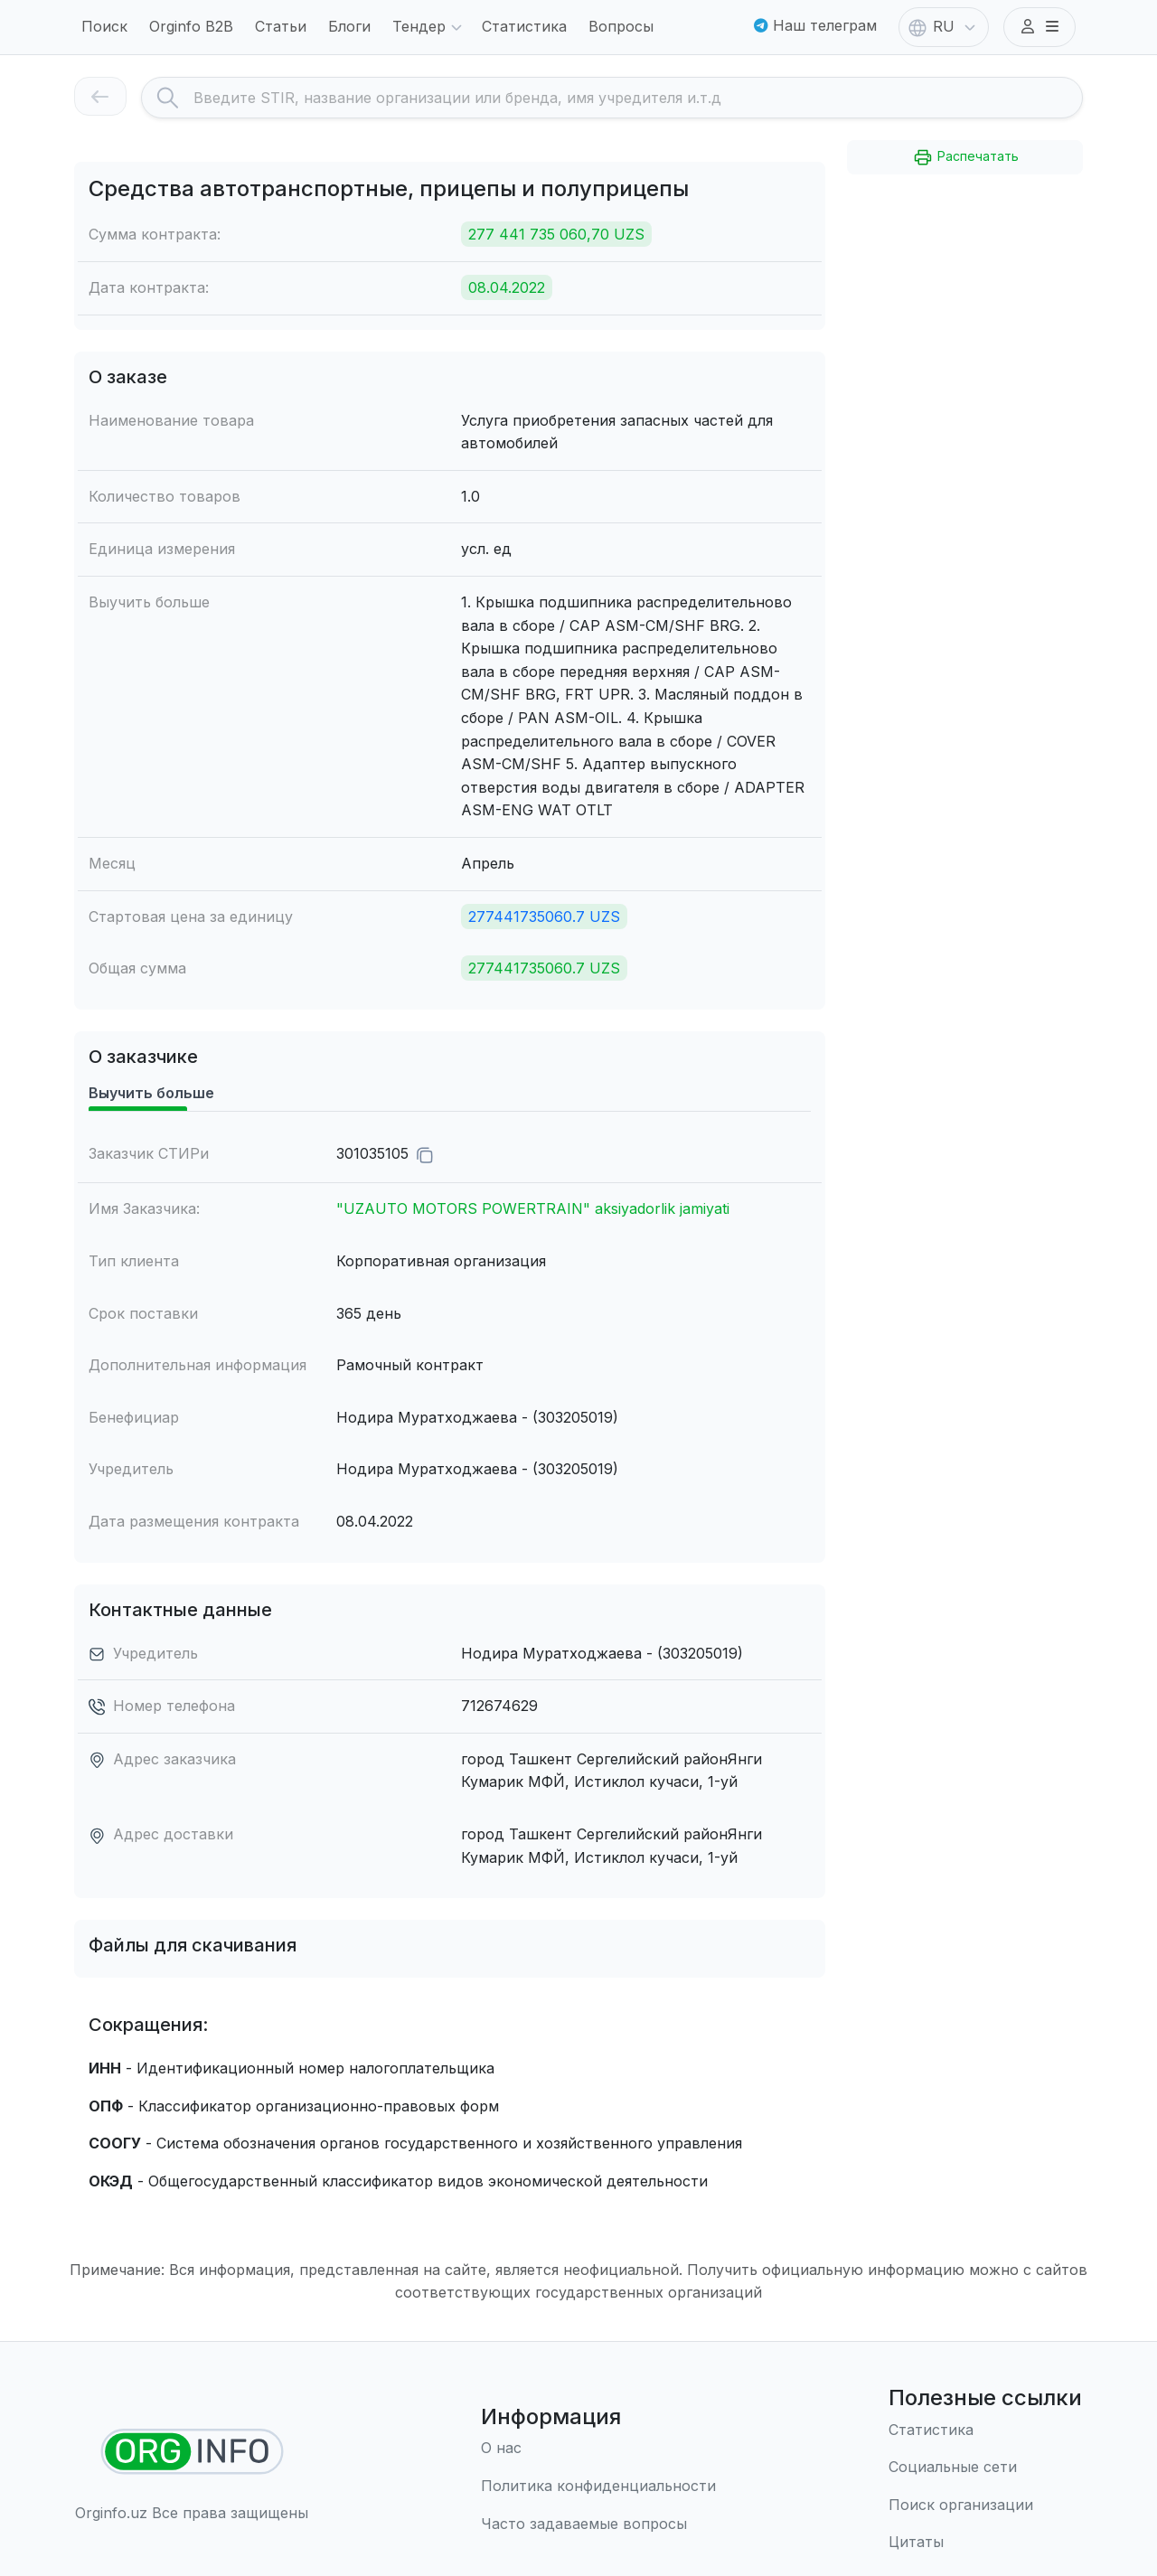  Describe the element at coordinates (985, 2505) in the screenshot. I see `[Поиск организации]` at that location.